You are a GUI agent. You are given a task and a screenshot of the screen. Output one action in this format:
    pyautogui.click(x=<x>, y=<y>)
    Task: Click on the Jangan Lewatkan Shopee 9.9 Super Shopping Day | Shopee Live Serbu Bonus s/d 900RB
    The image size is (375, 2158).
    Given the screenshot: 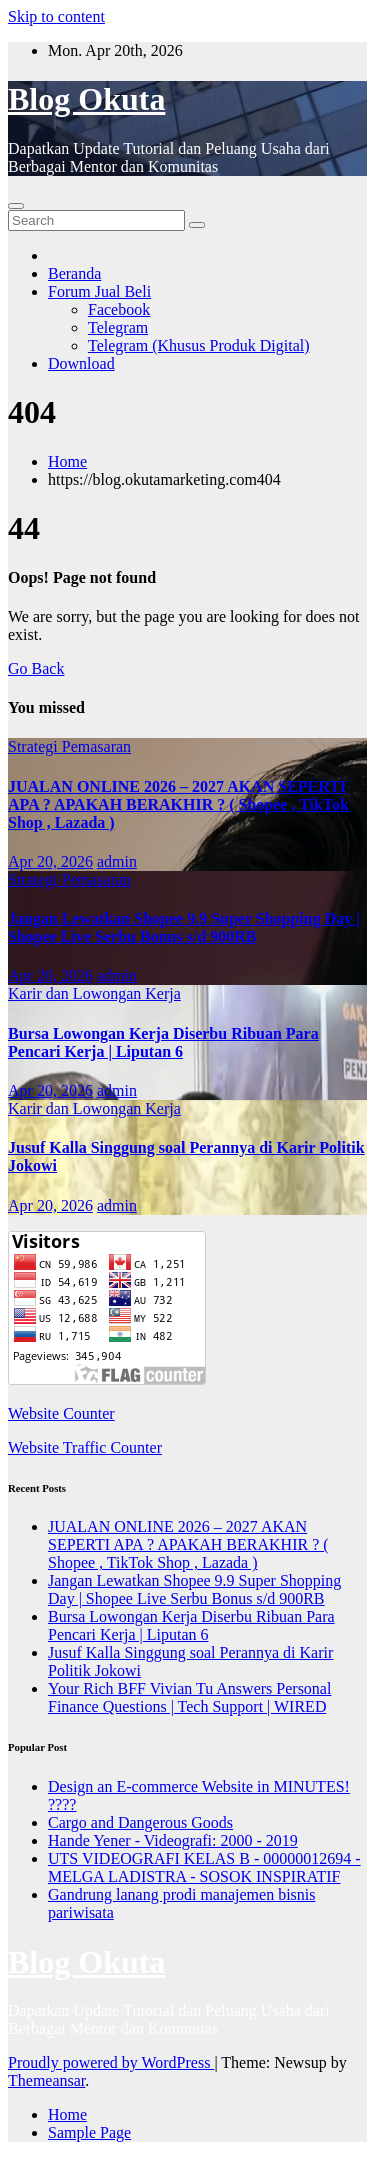 What is the action you would take?
    pyautogui.click(x=184, y=927)
    